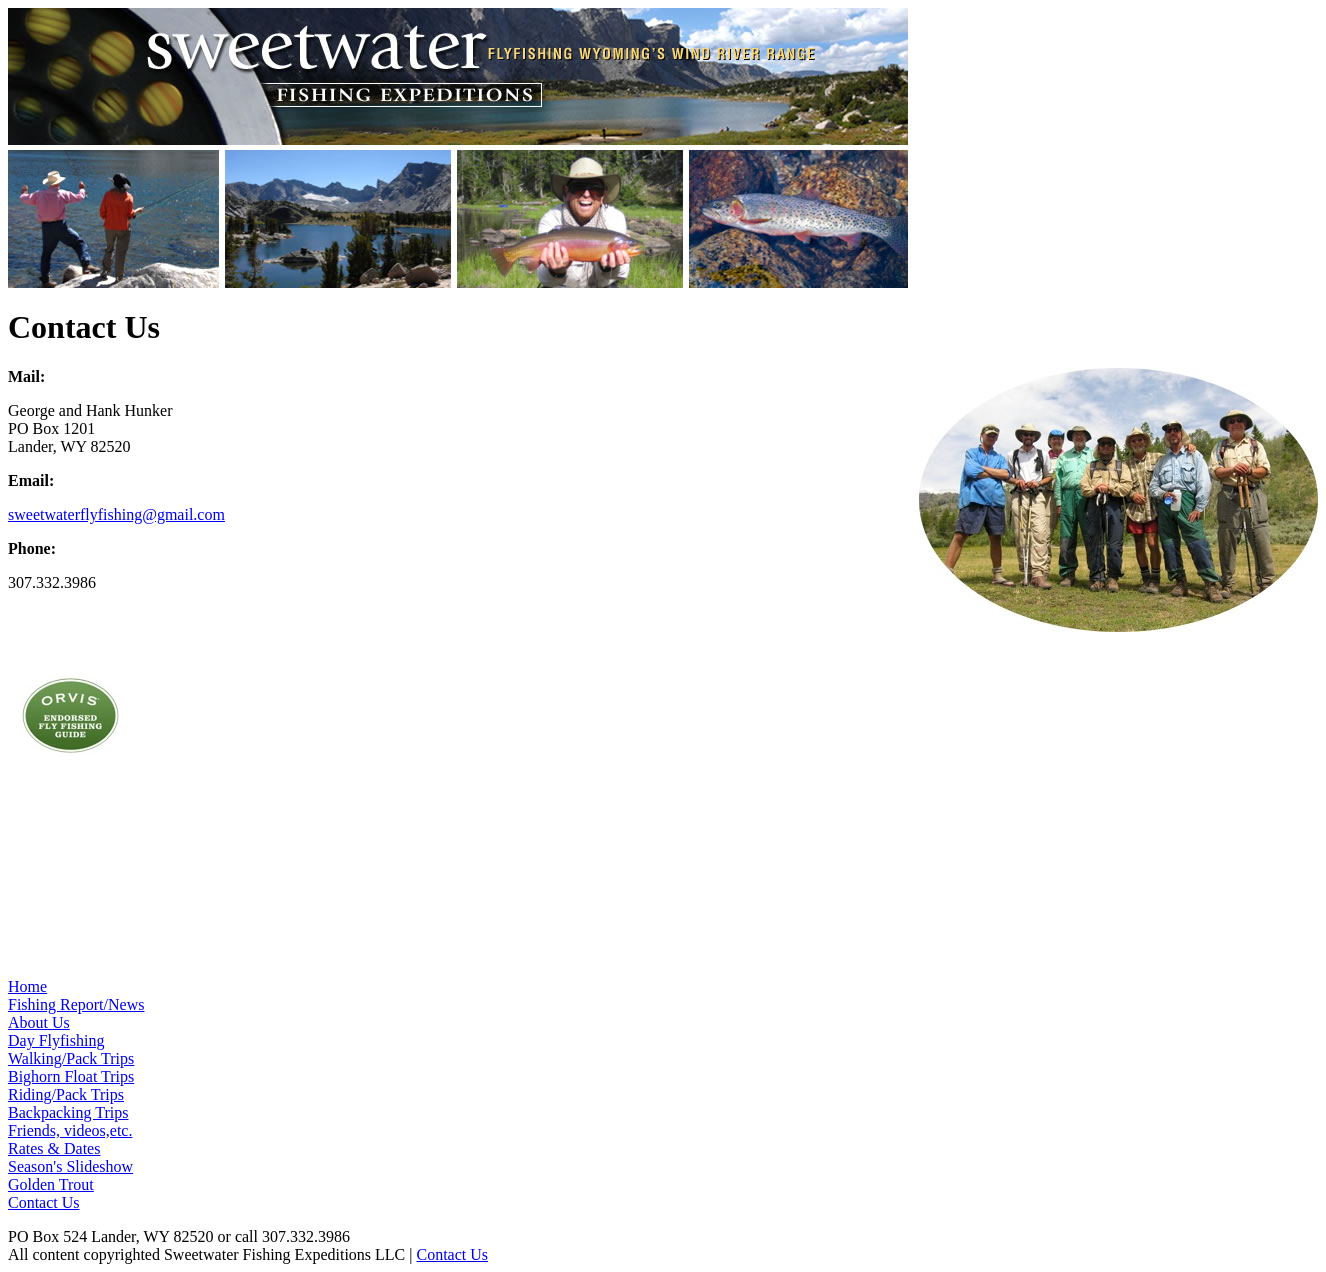  What do you see at coordinates (68, 1112) in the screenshot?
I see `Backpacking Trips` at bounding box center [68, 1112].